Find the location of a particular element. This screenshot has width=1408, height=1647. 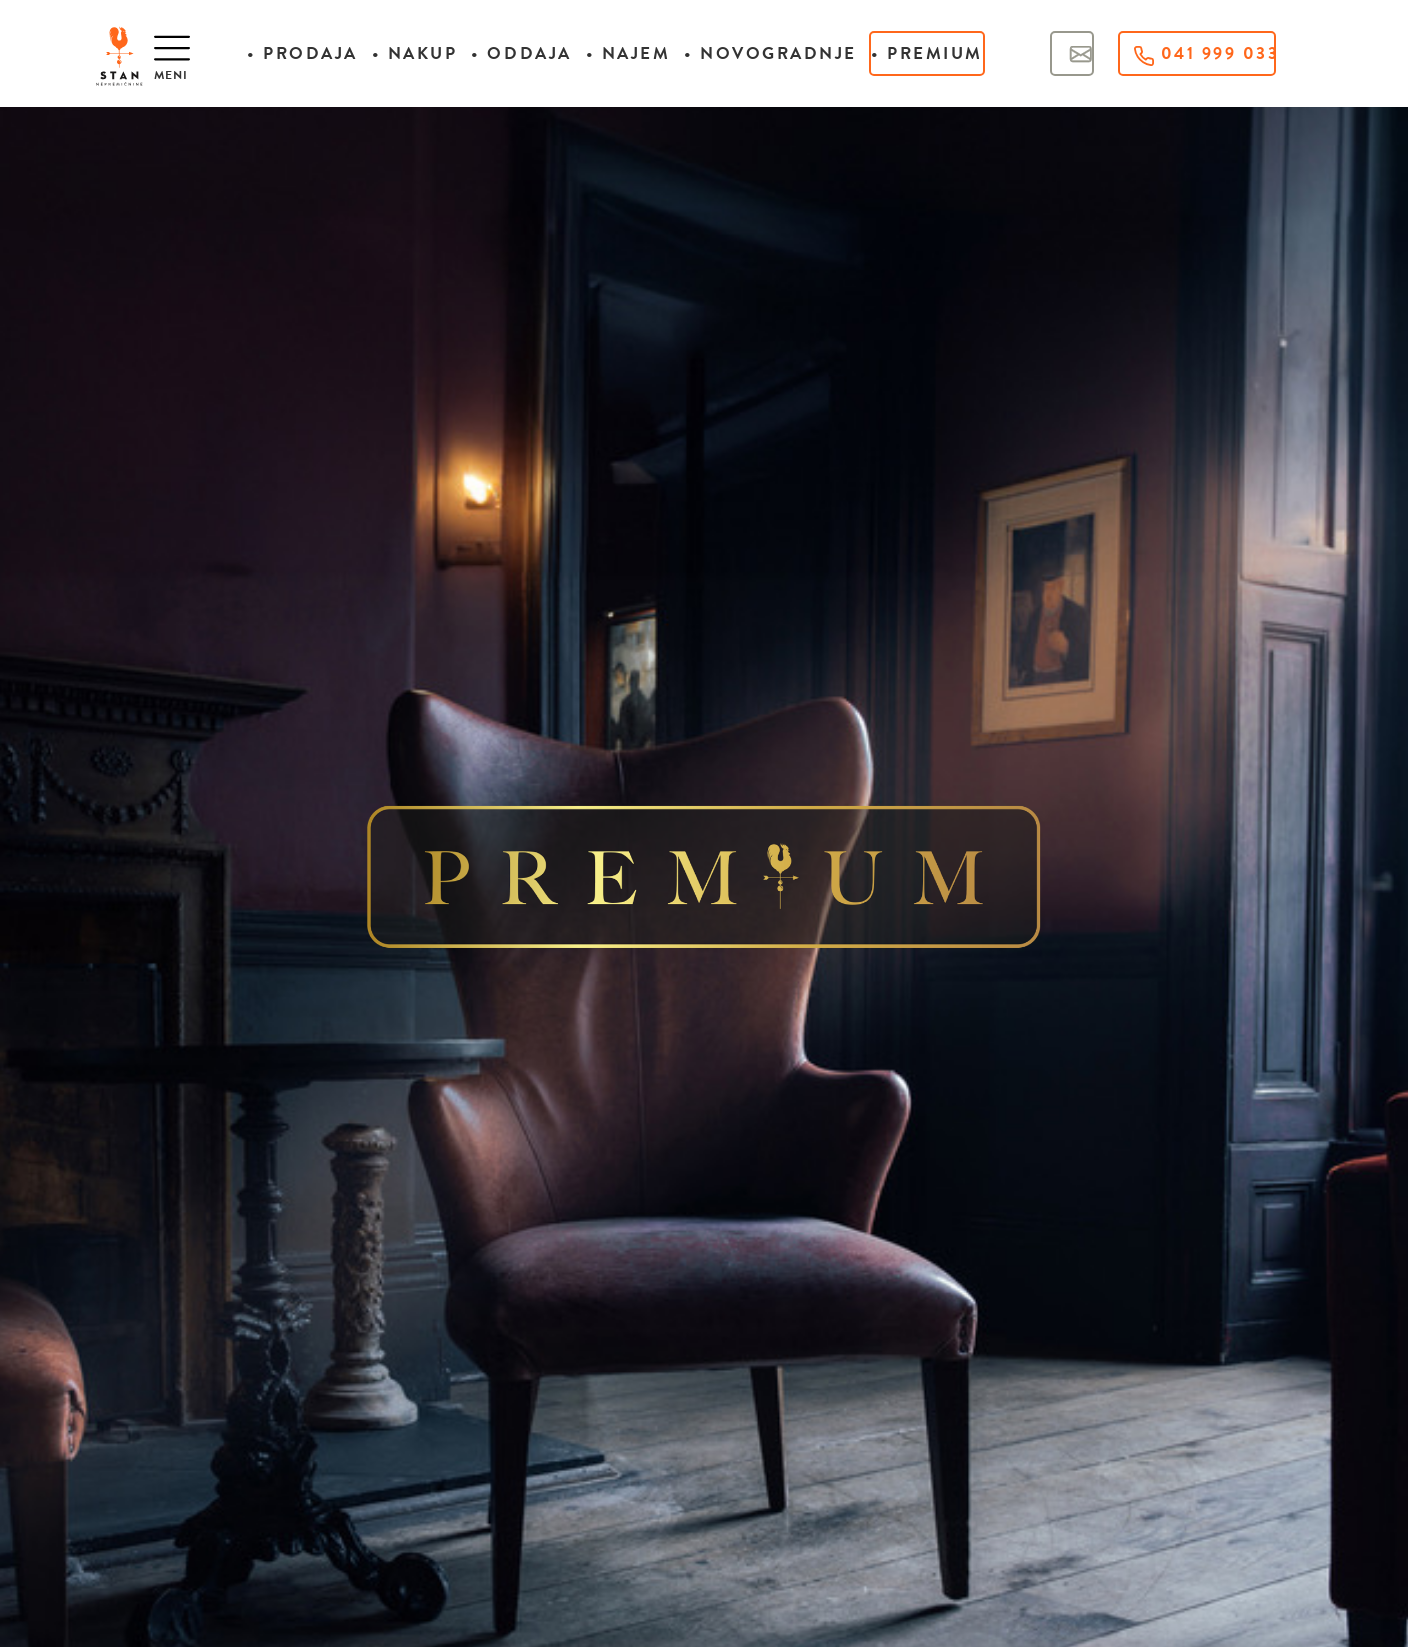

• Novogradnje is located at coordinates (770, 53).